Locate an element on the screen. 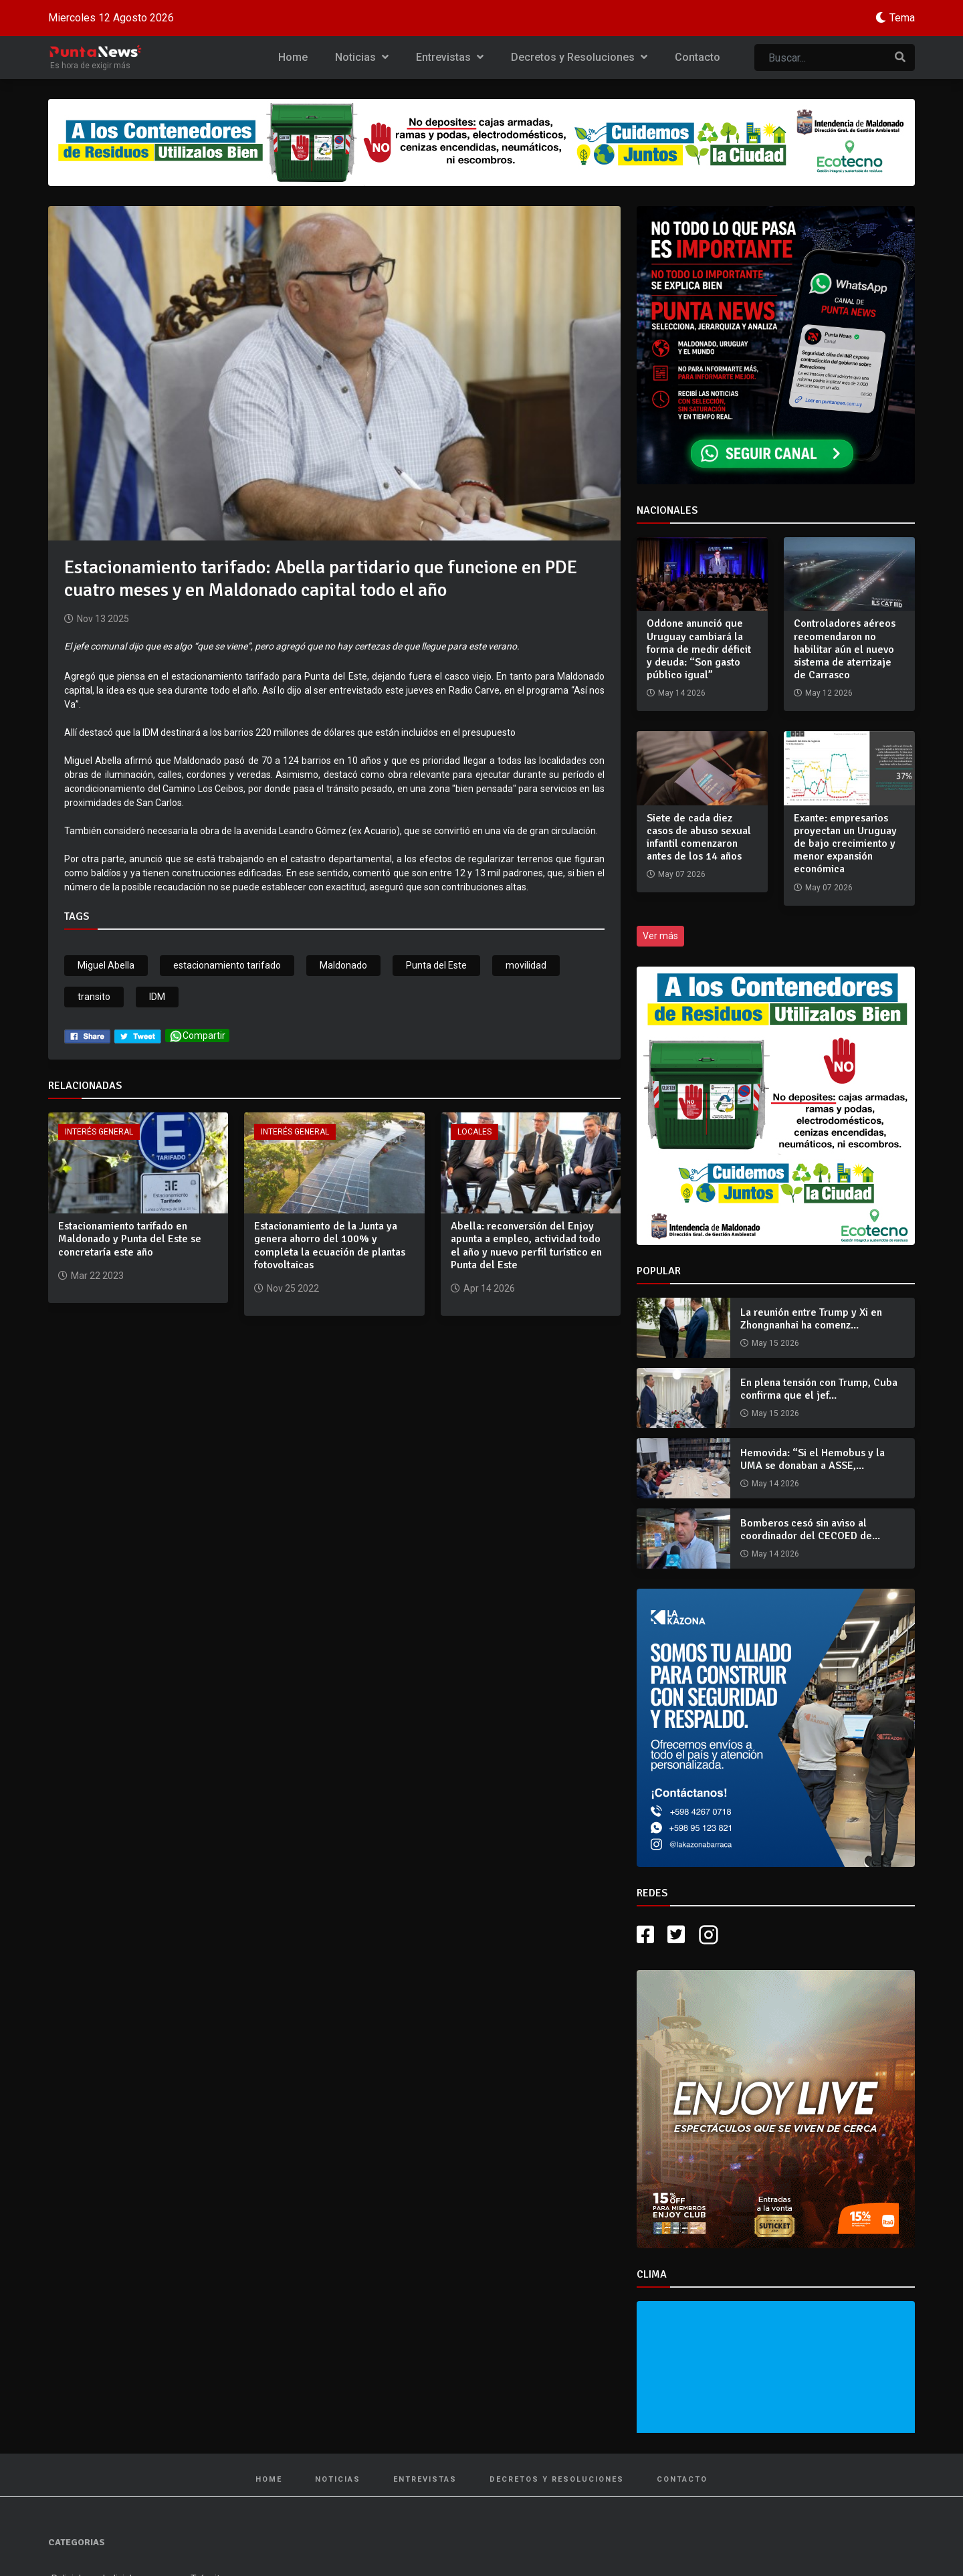 This screenshot has width=963, height=2576. Exante: empresarios proyectan un Uruguay de bajo crecimiento y menor expansión económica is located at coordinates (845, 843).